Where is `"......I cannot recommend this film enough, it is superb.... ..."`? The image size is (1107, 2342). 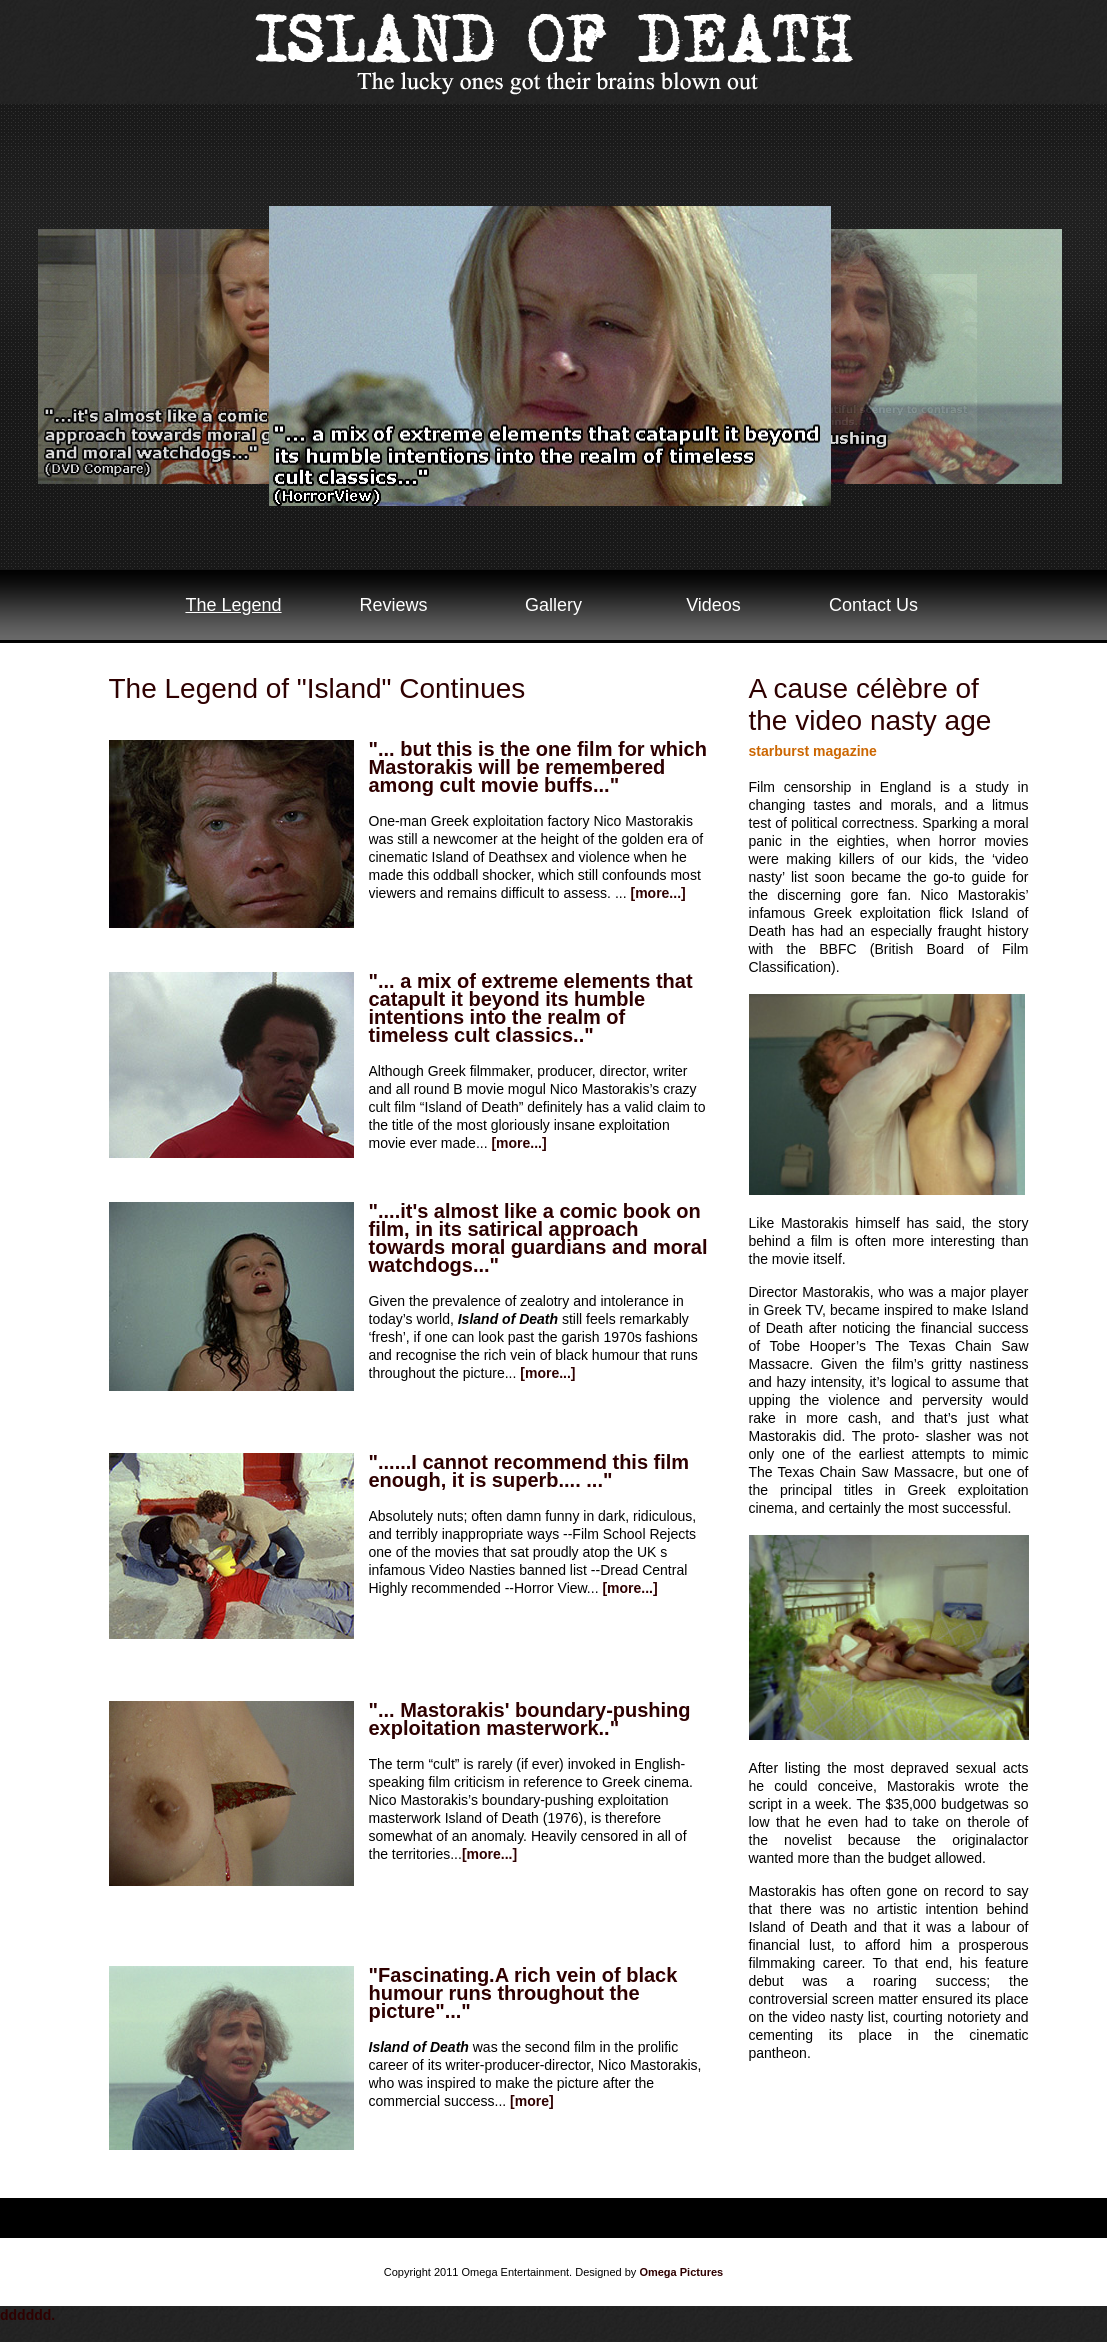 "......I cannot recommend this film enough, it is superb.... ..." is located at coordinates (529, 1471).